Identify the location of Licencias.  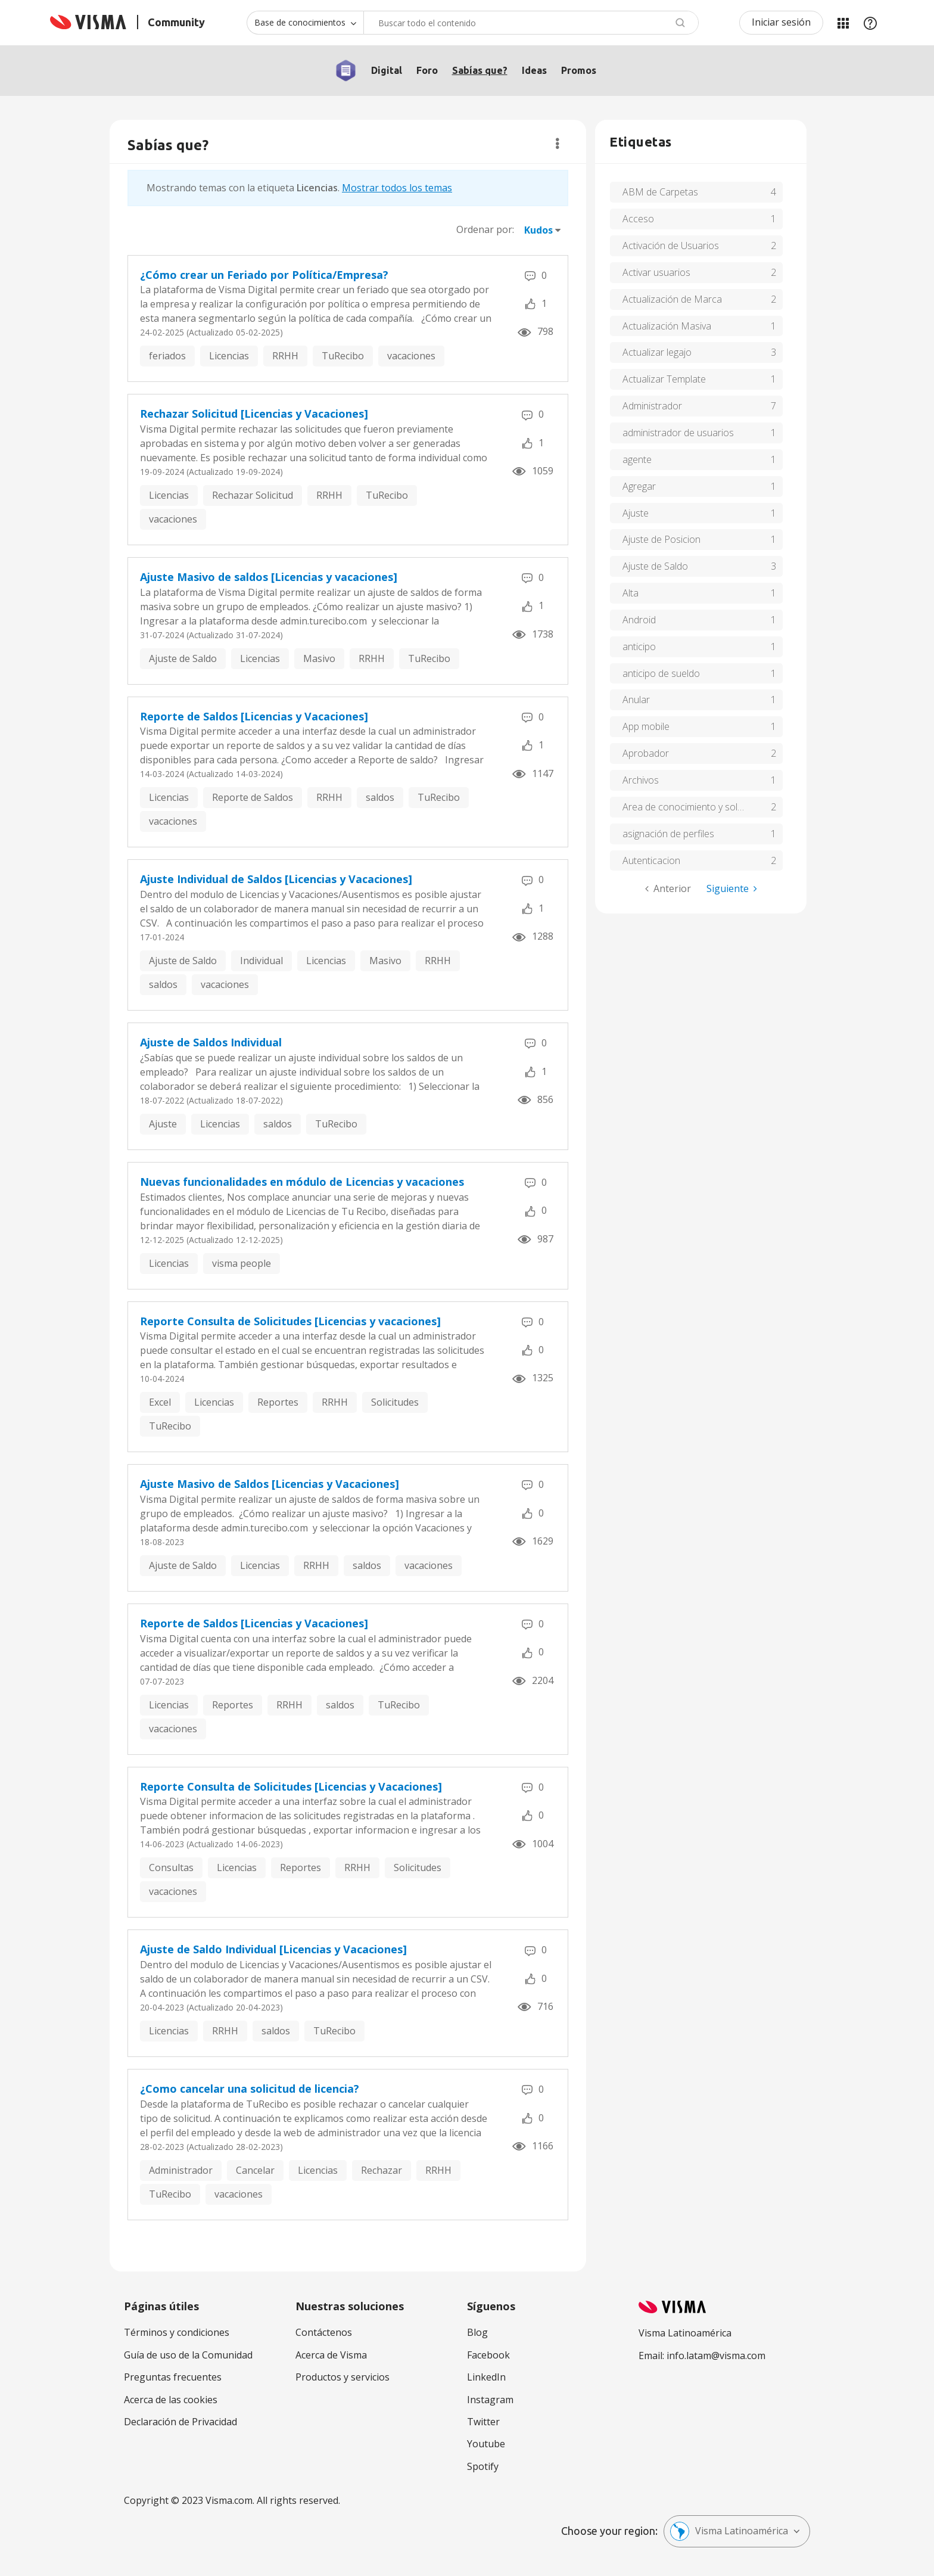
(229, 355).